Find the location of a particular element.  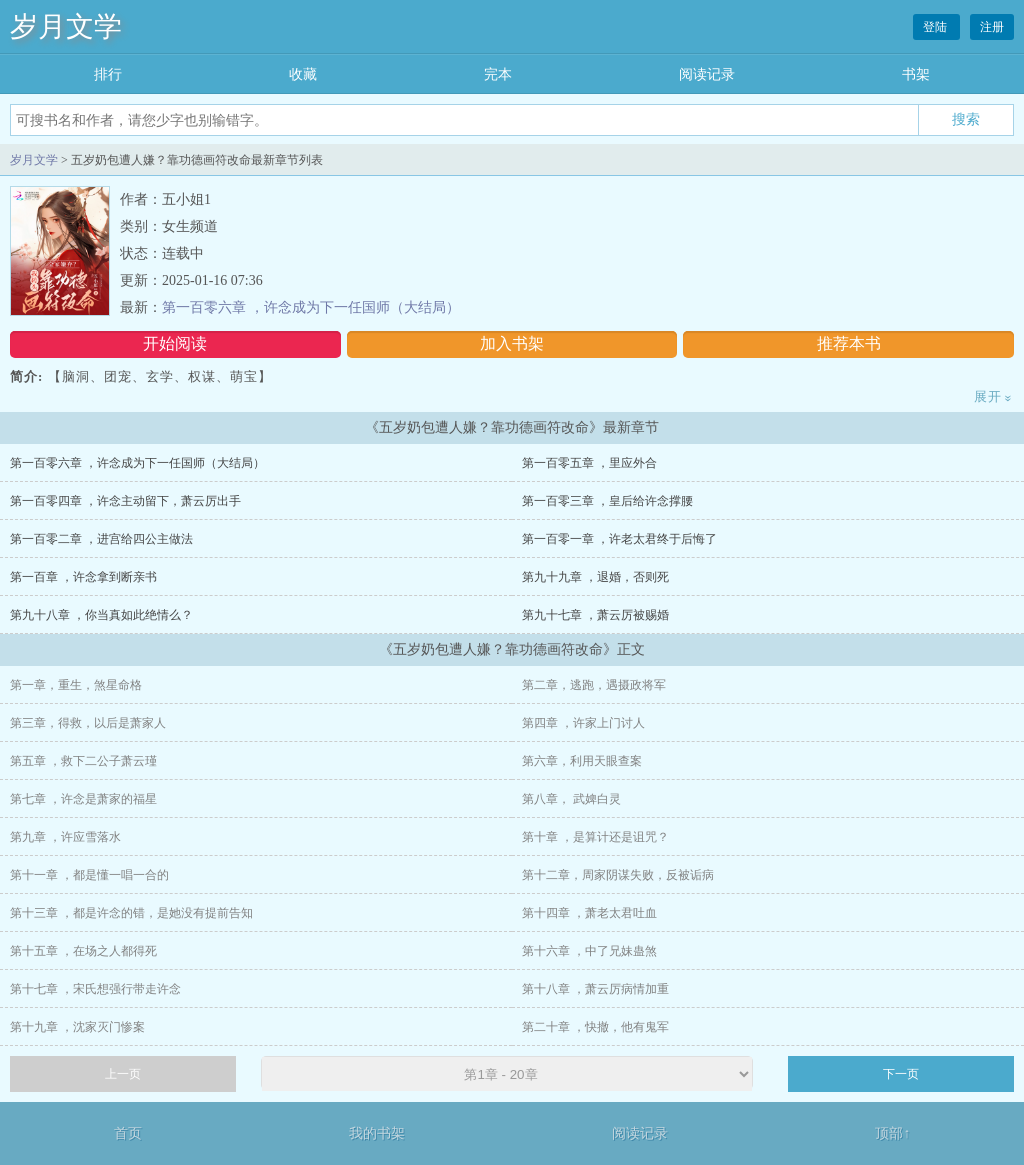

第九十九章 ，退婚，否则死 is located at coordinates (595, 577).